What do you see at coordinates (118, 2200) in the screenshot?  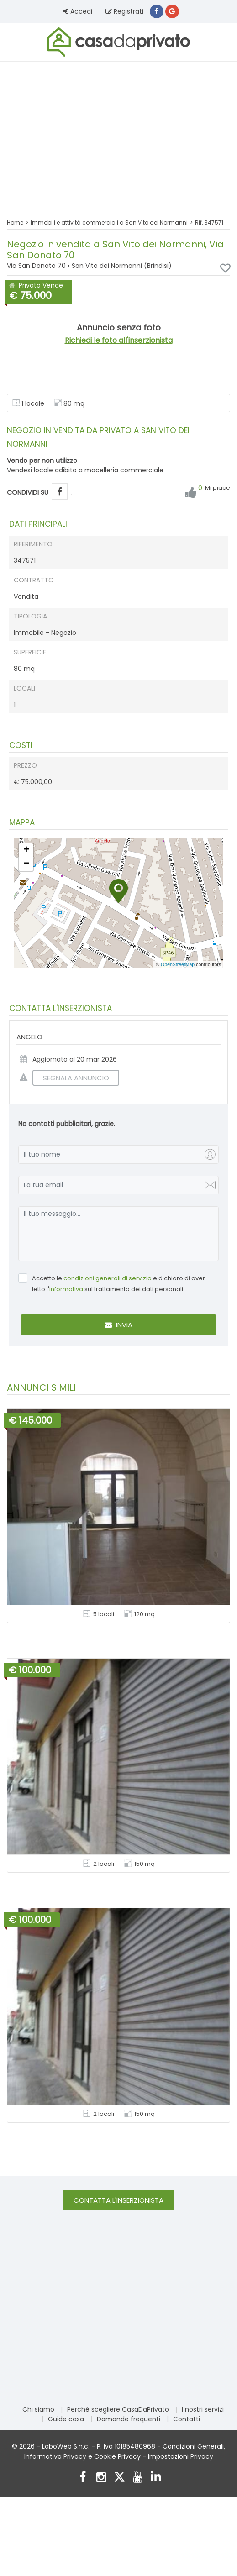 I see `Contatta l'inserzionista` at bounding box center [118, 2200].